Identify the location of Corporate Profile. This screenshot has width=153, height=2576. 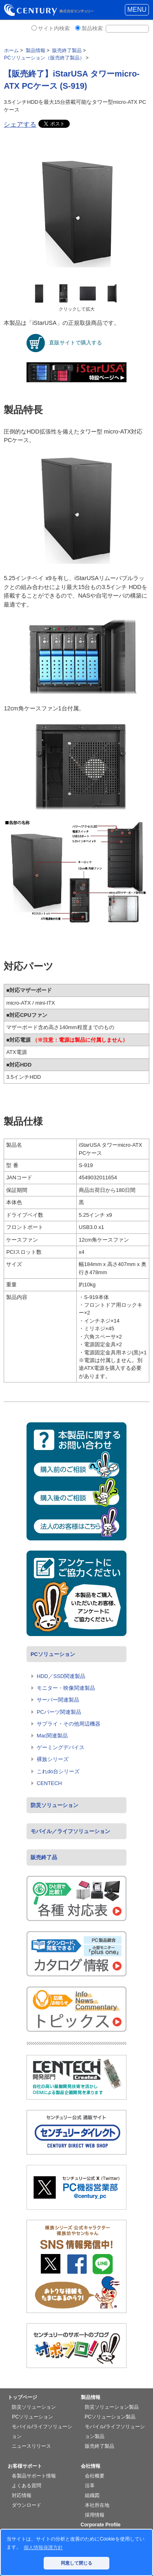
(101, 2525).